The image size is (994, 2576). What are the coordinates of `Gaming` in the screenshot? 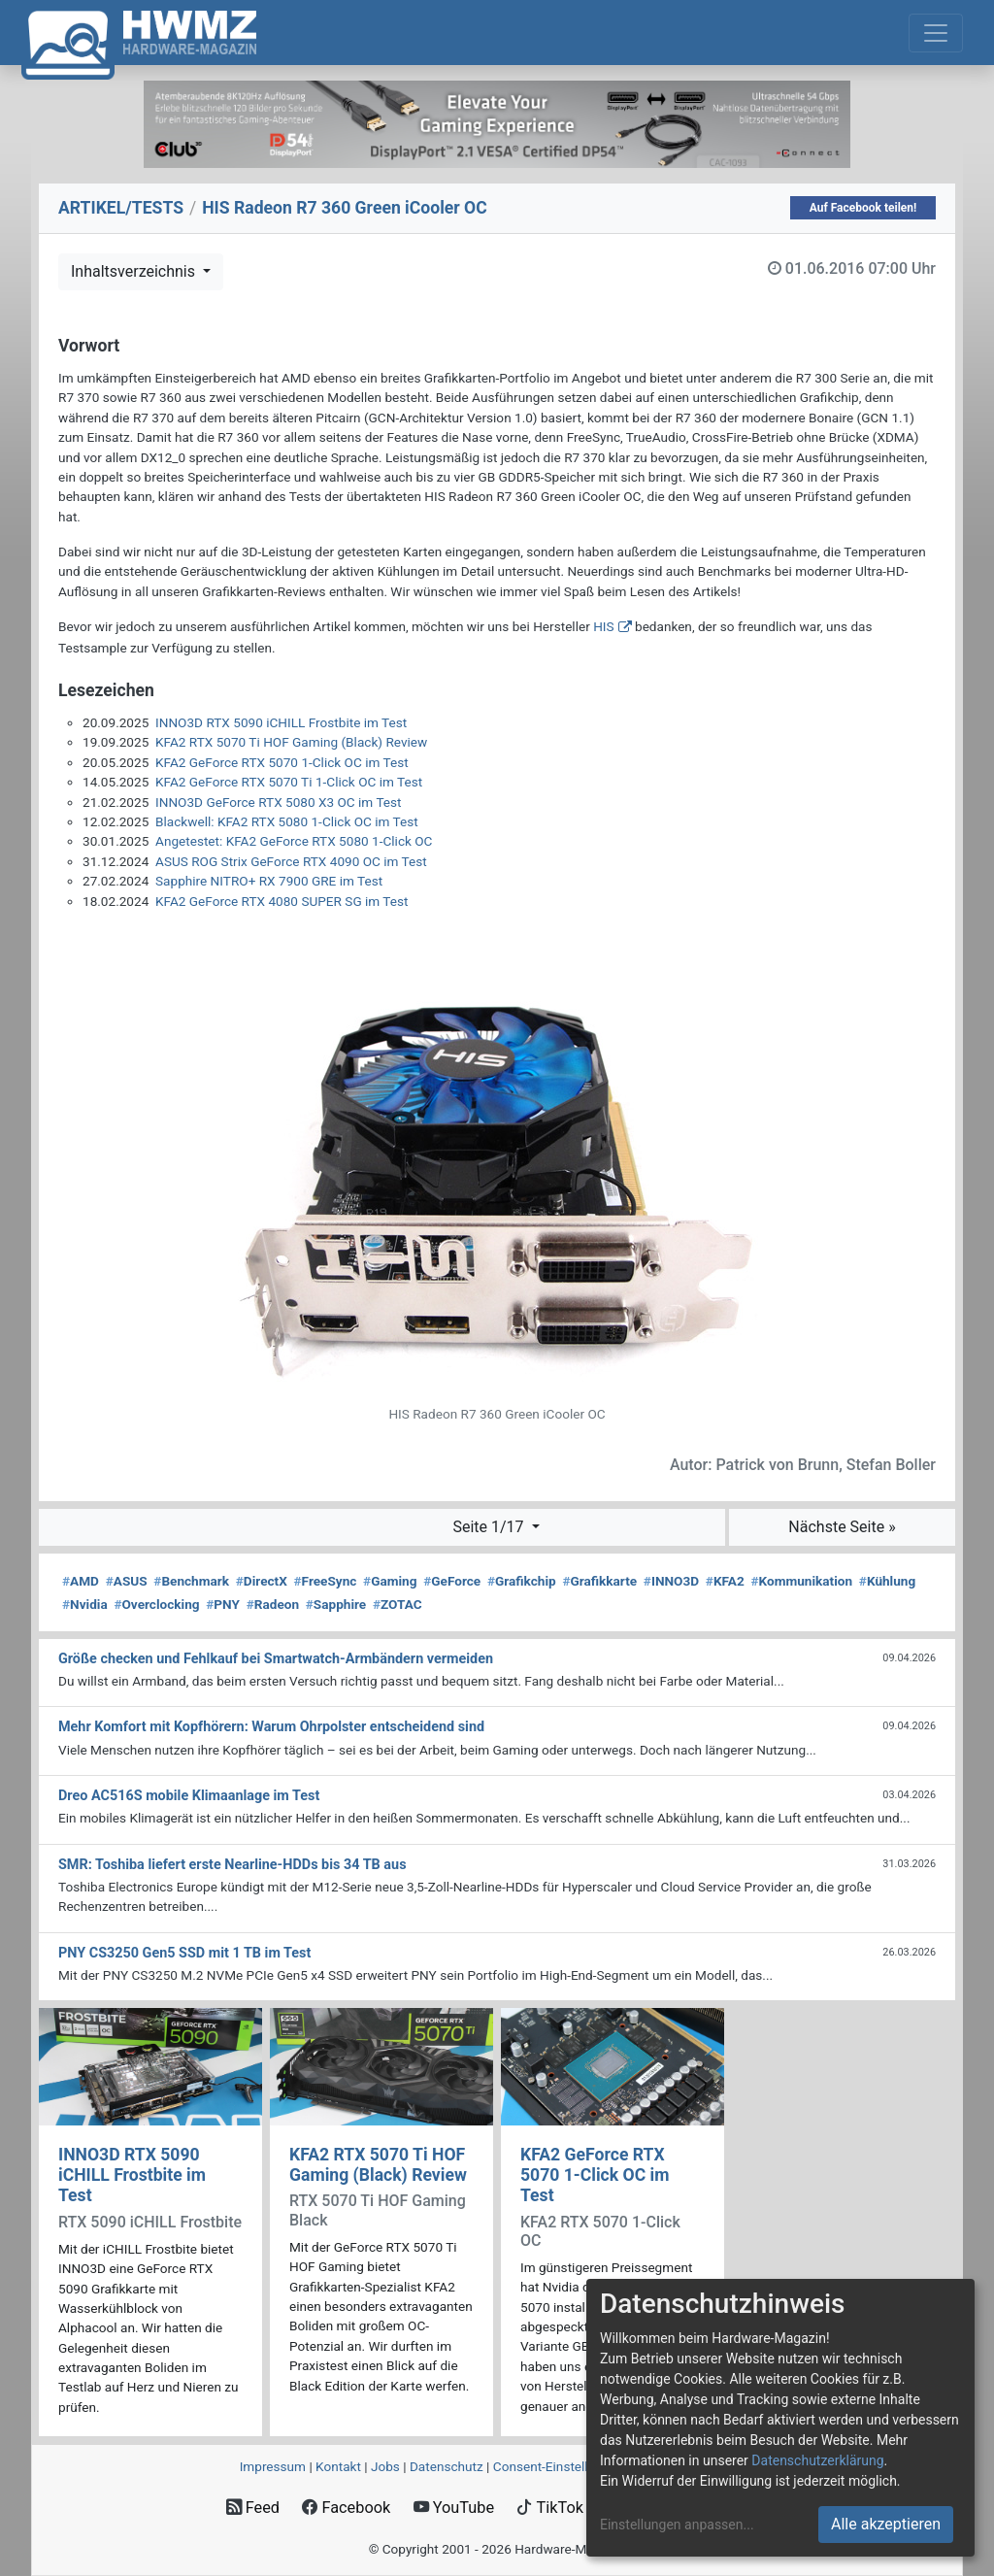 It's located at (389, 1581).